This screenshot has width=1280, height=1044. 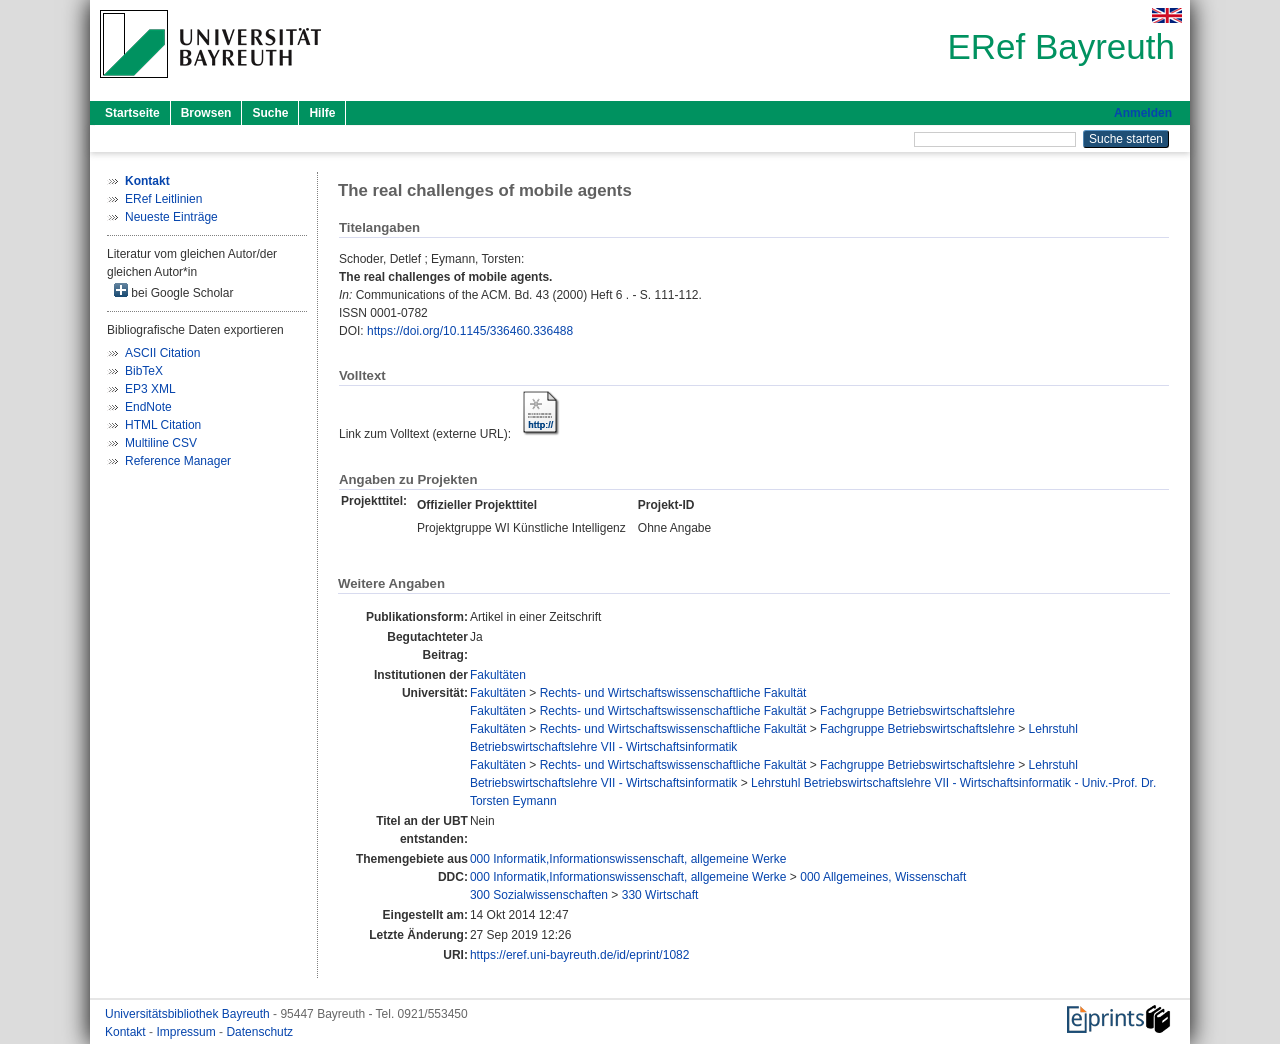 I want to click on 300 Sozialwissenschaften, so click(x=539, y=895).